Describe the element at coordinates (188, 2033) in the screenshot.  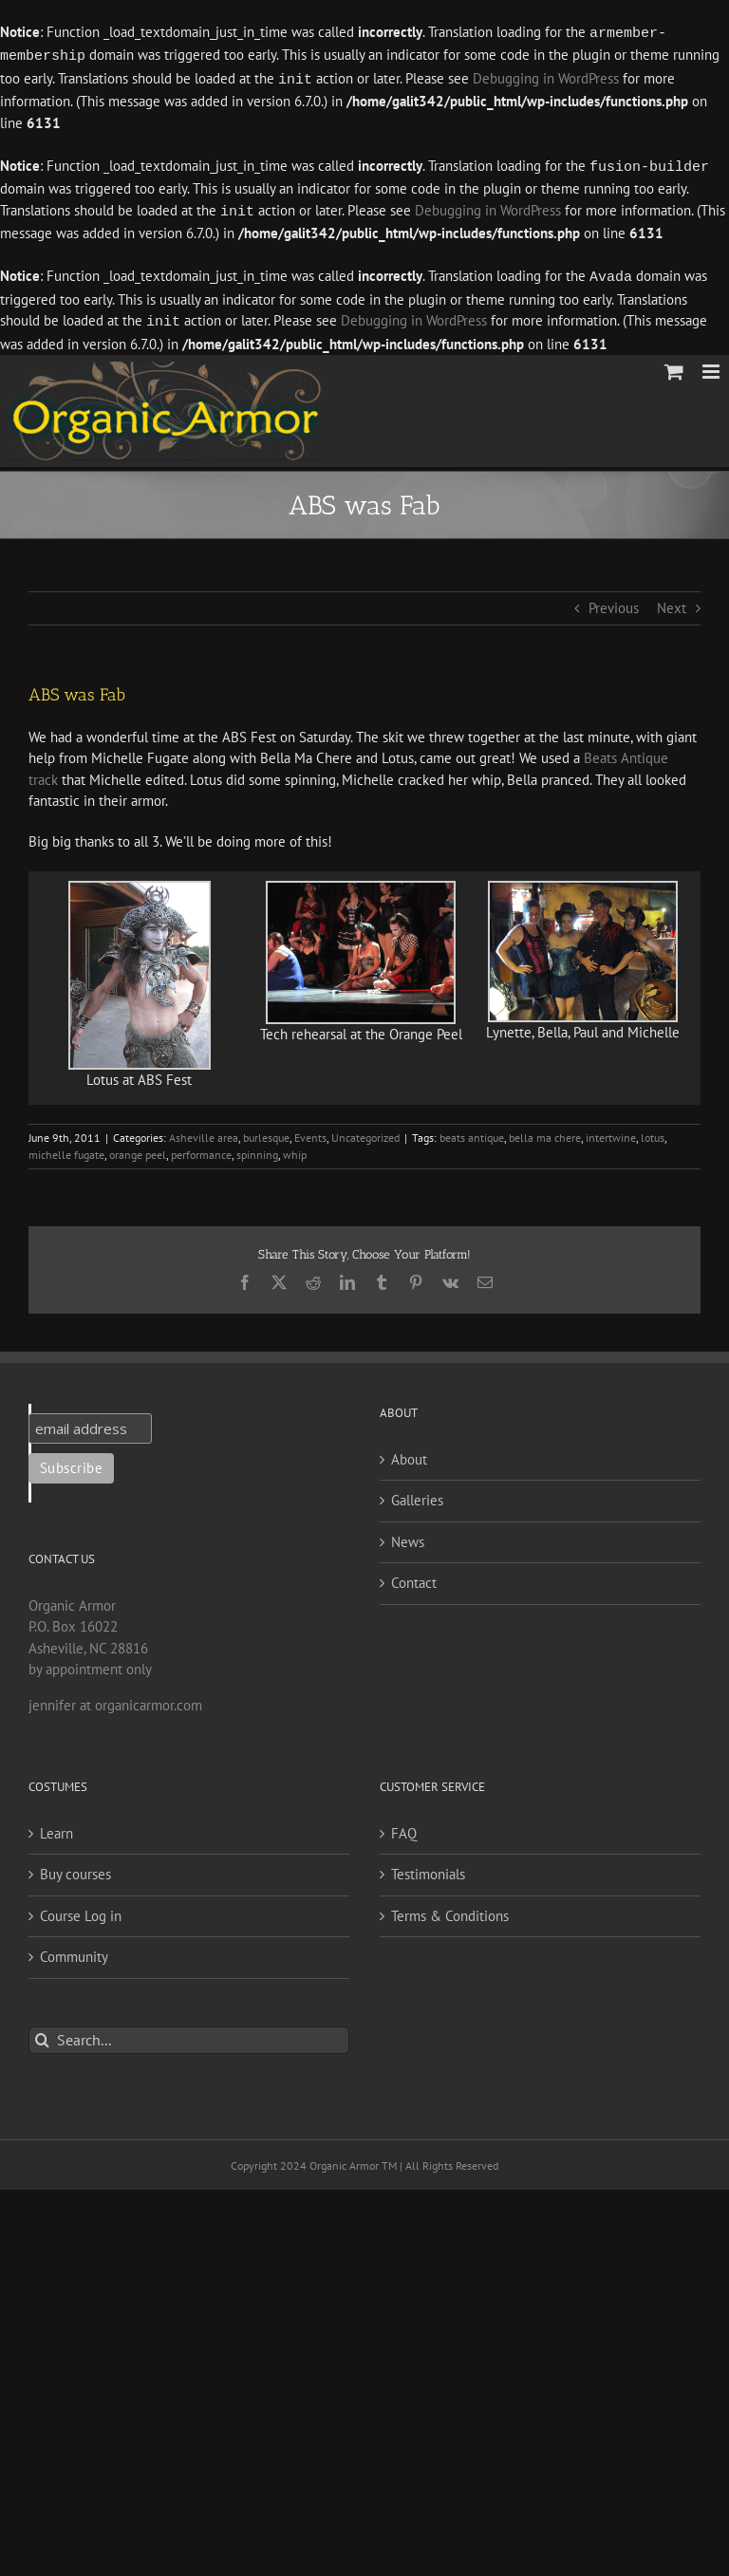
I see `[Search...]` at that location.